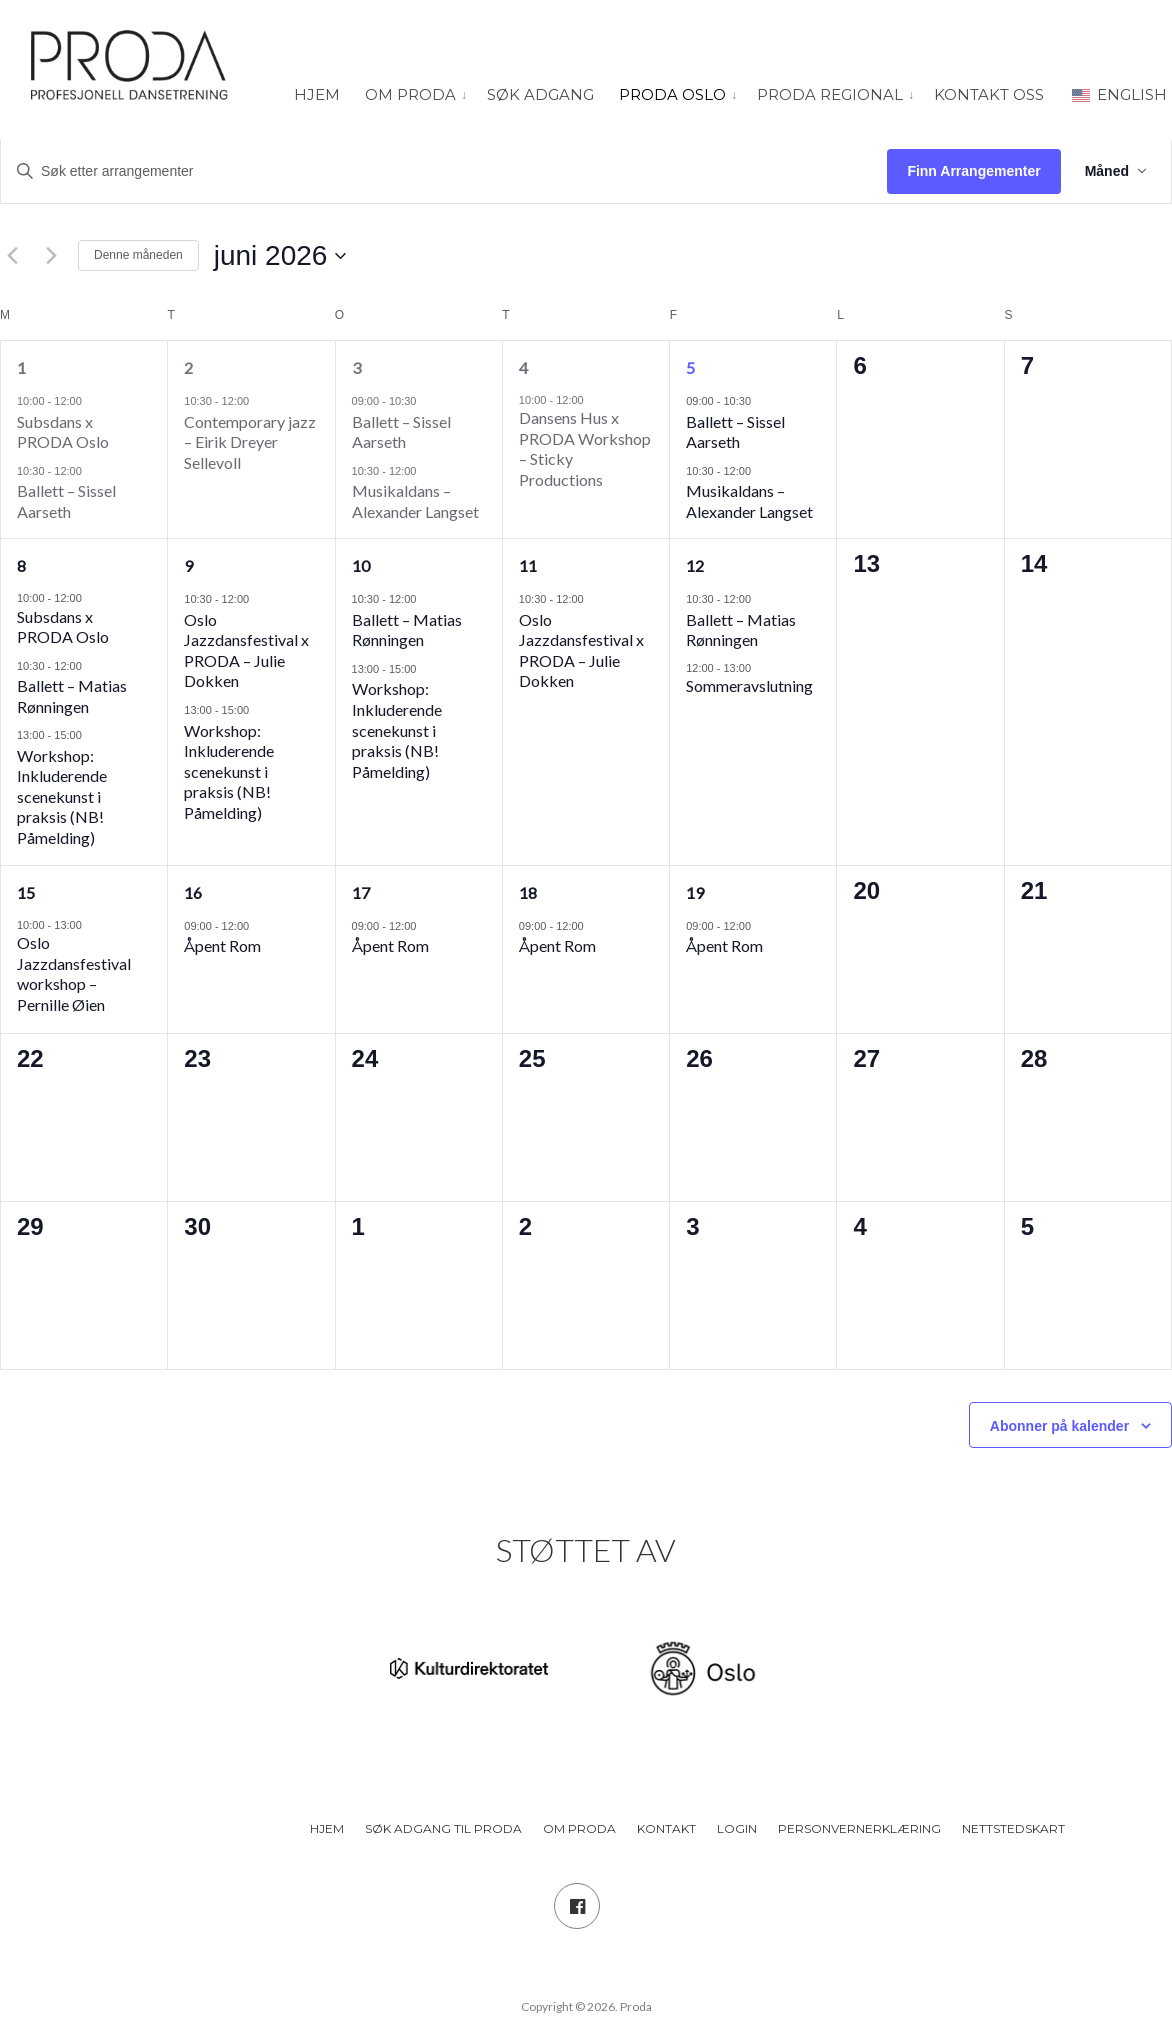 The width and height of the screenshot is (1172, 2026). What do you see at coordinates (973, 171) in the screenshot?
I see `Finn Arrangementer` at bounding box center [973, 171].